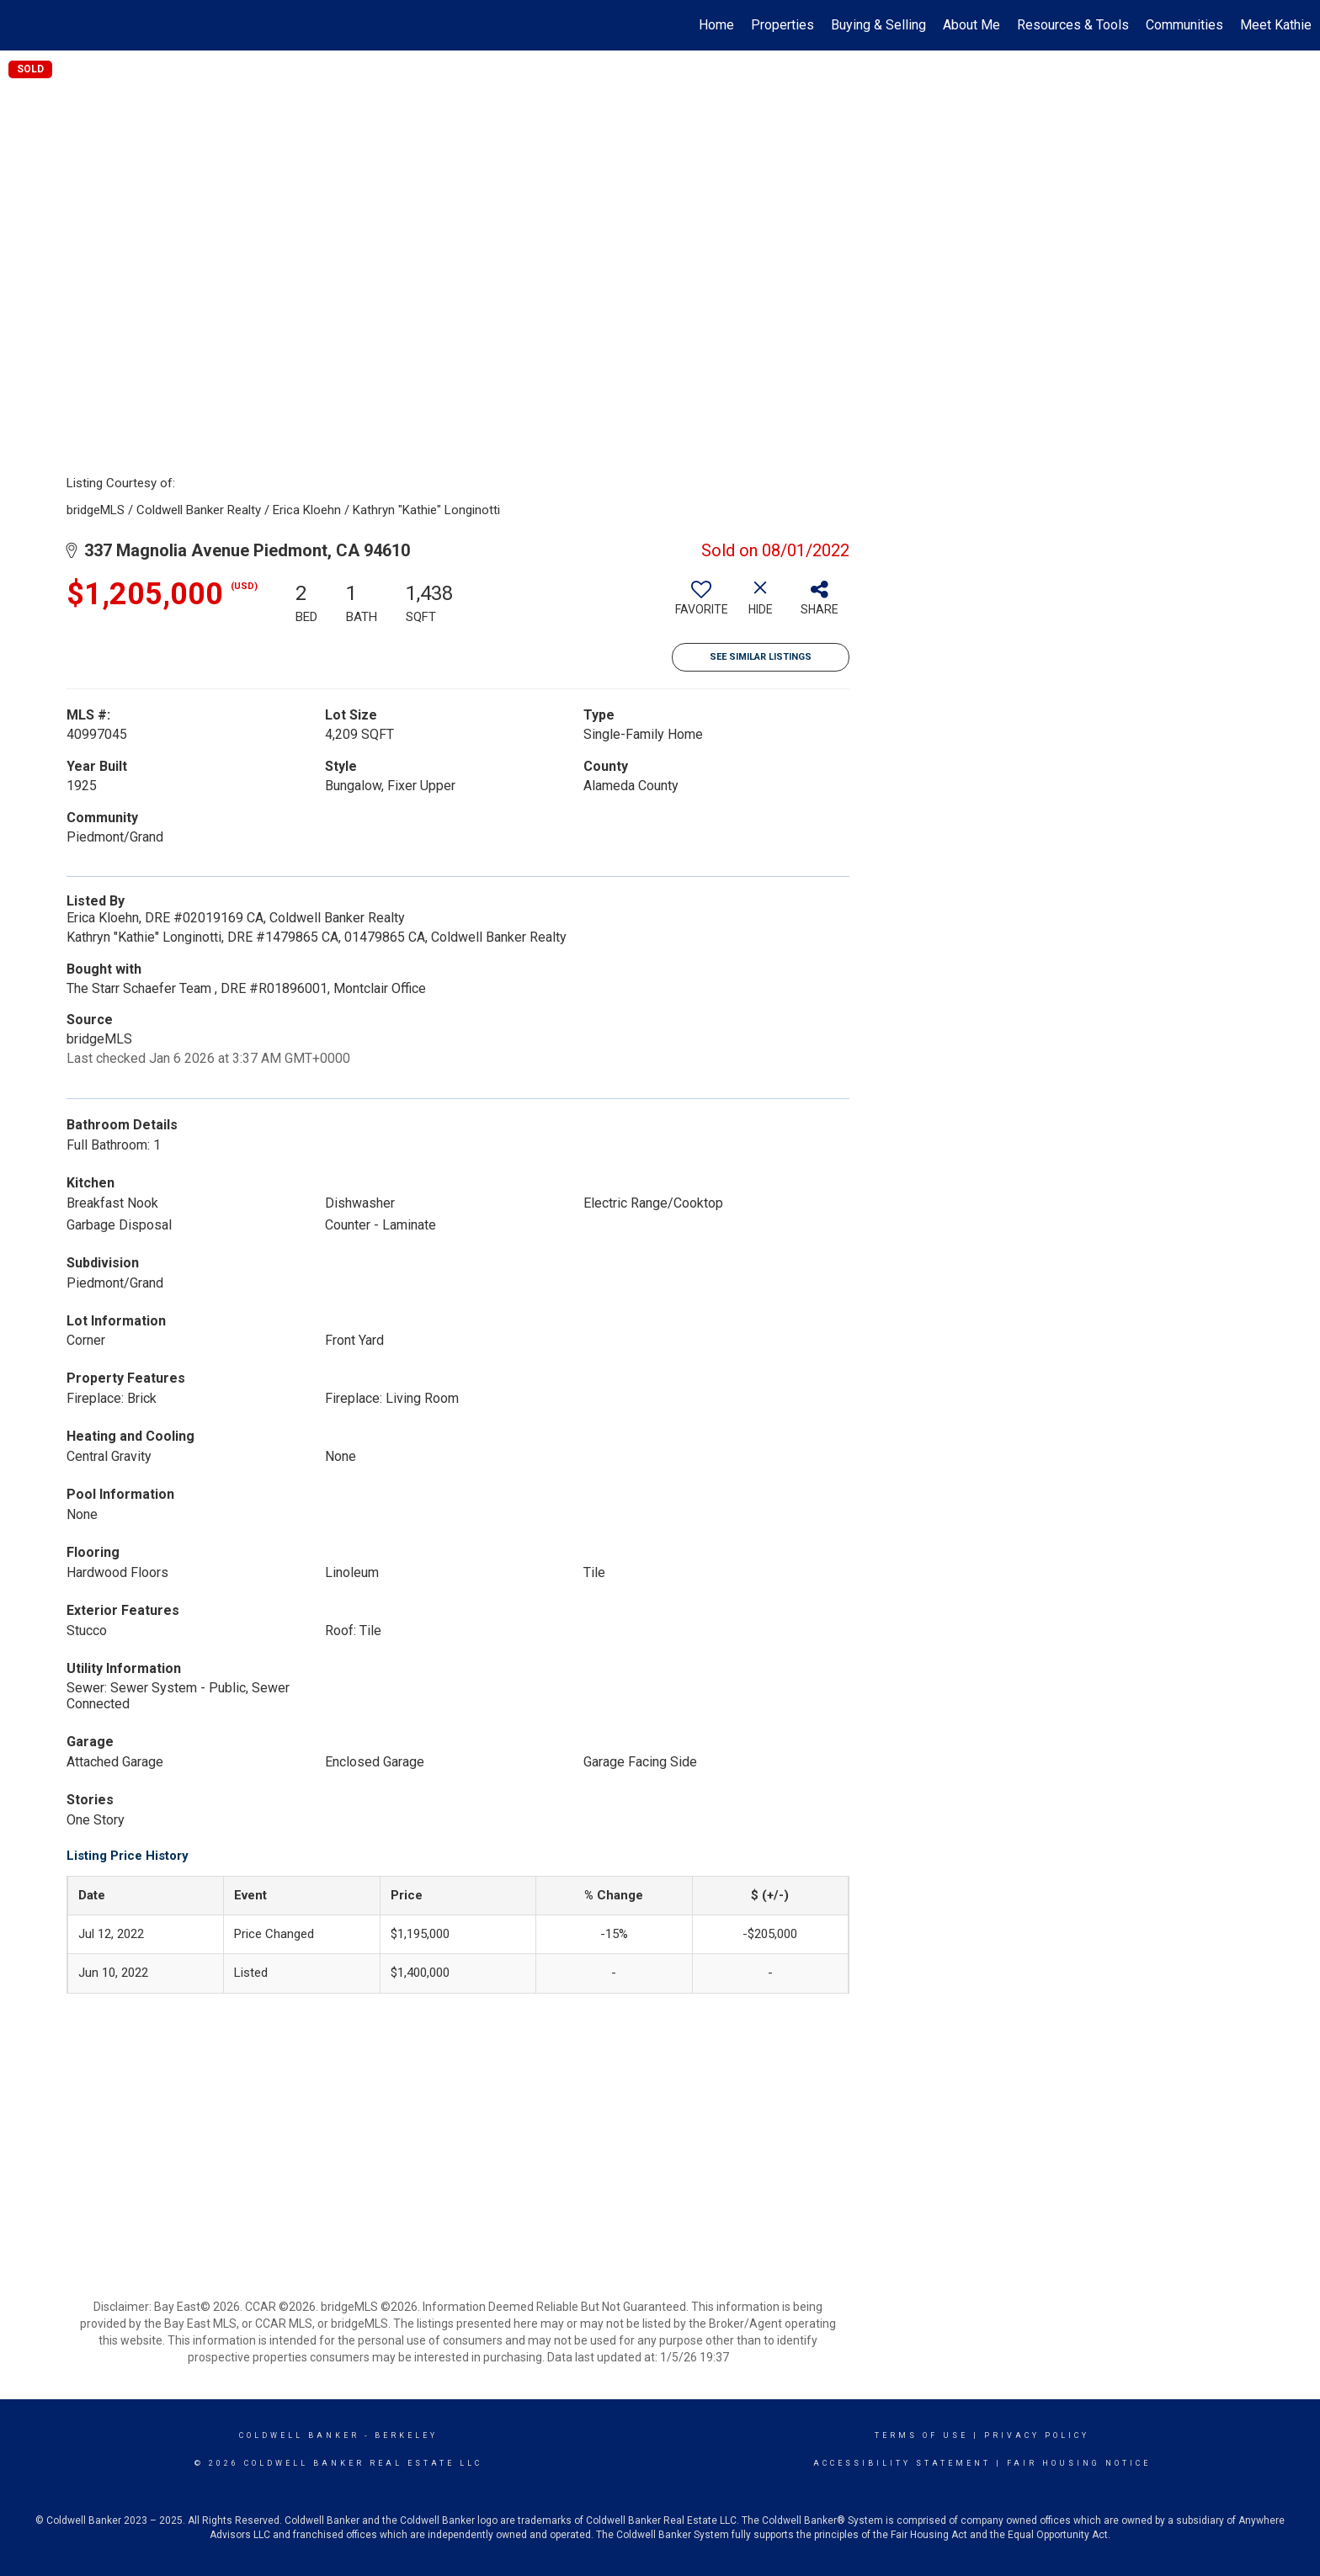  What do you see at coordinates (921, 2435) in the screenshot?
I see `Terms Of Use` at bounding box center [921, 2435].